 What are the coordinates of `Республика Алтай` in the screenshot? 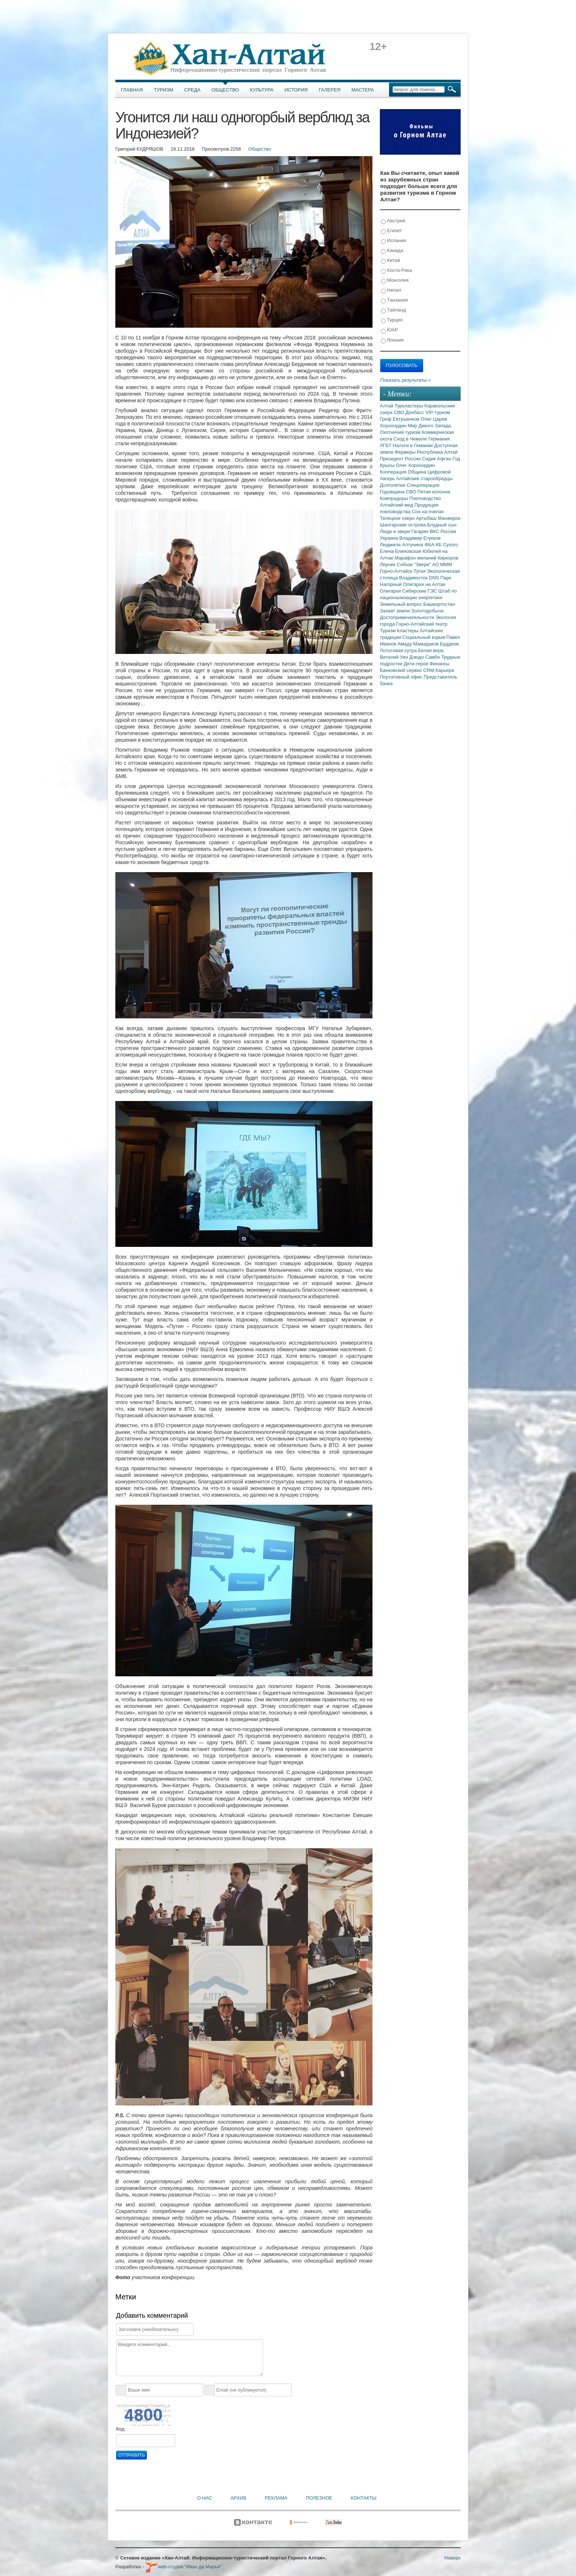 It's located at (437, 452).